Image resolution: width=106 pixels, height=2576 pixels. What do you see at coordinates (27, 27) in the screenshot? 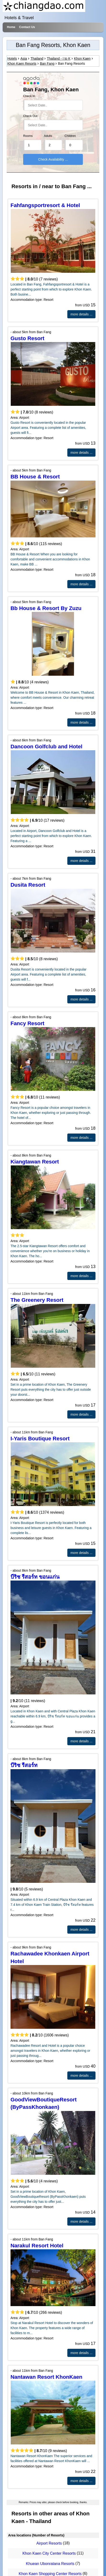
I see `Contact Us` at bounding box center [27, 27].